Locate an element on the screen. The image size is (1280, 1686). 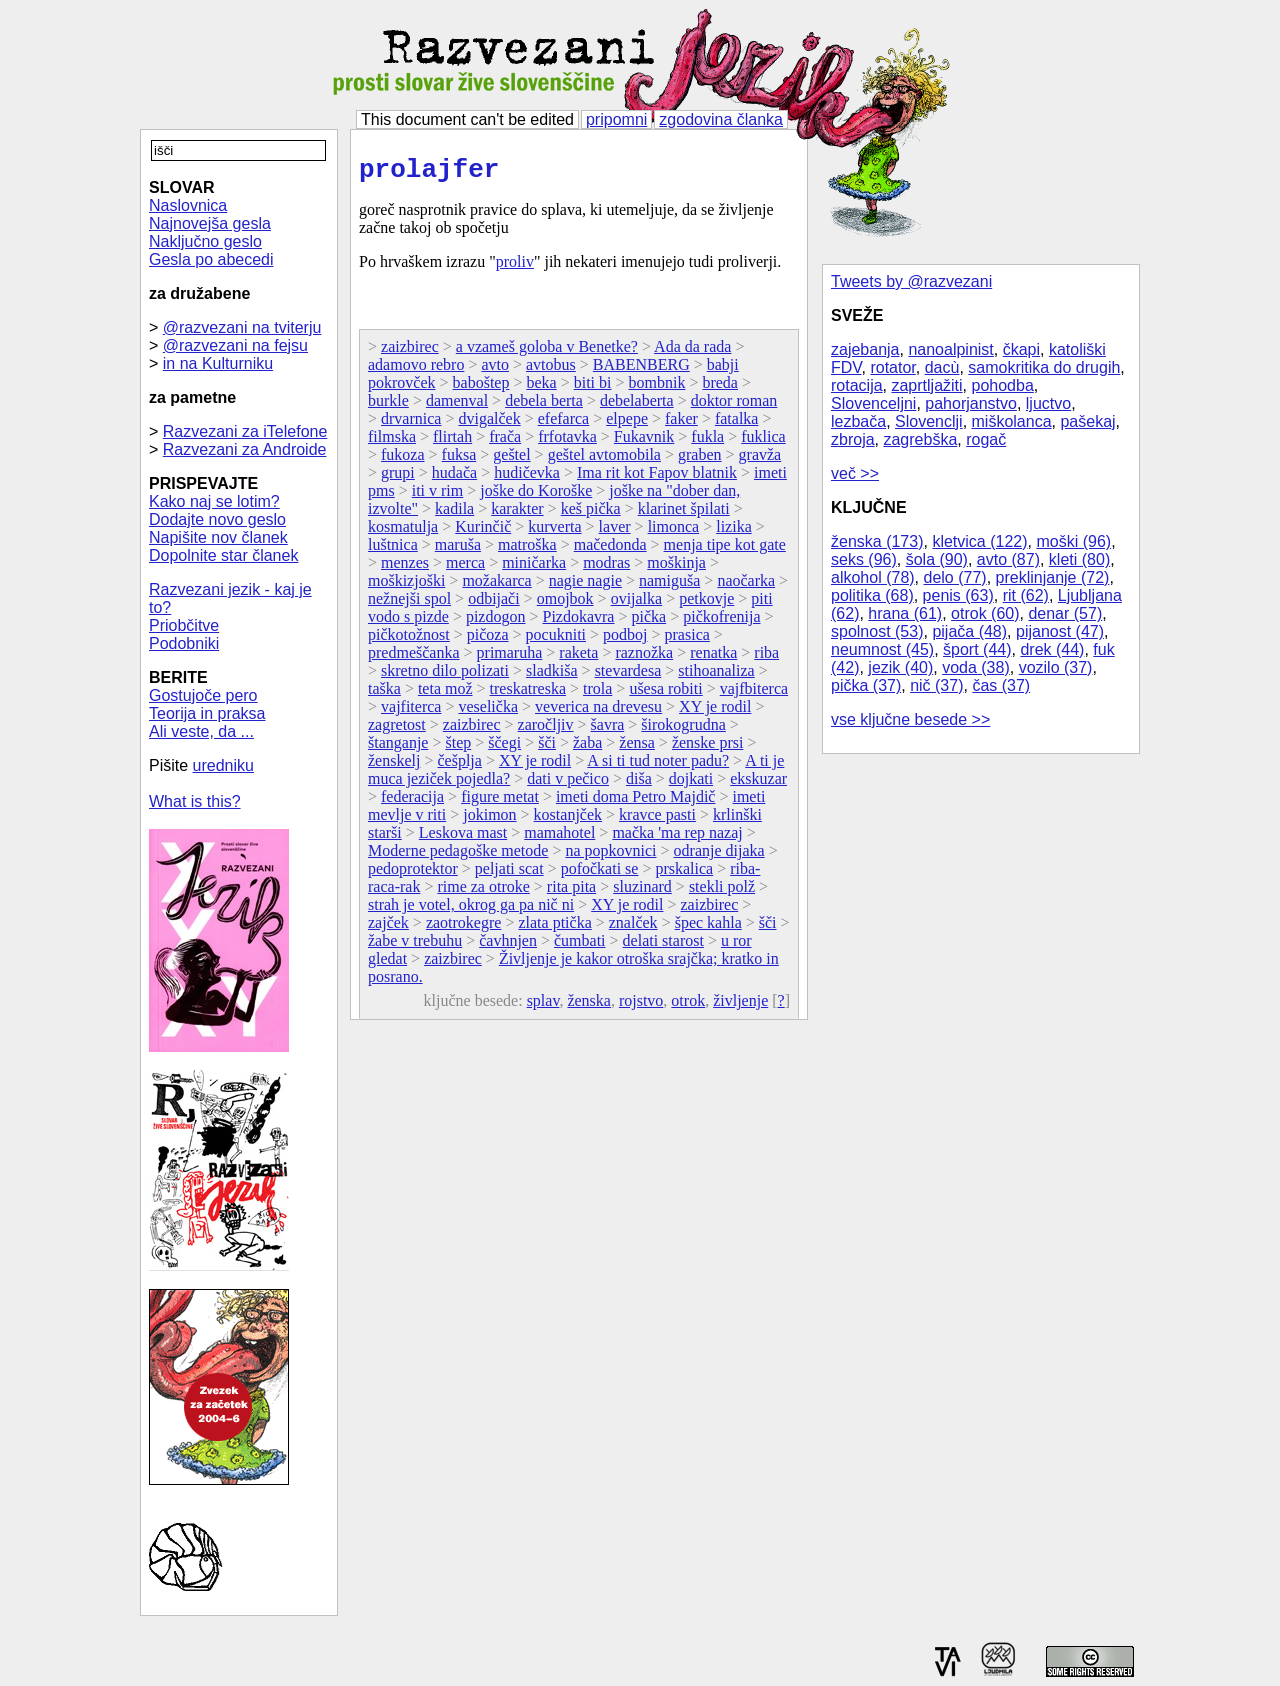
veselička is located at coordinates (488, 712).